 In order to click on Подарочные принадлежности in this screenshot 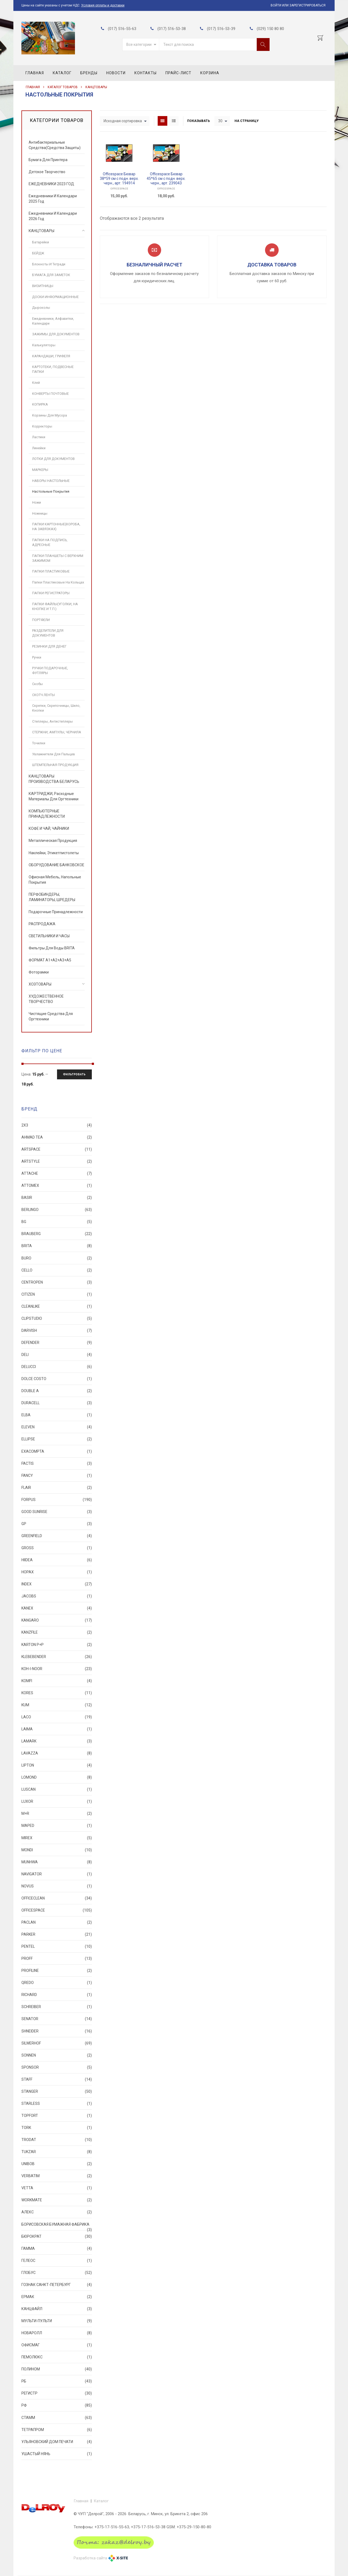, I will do `click(56, 912)`.